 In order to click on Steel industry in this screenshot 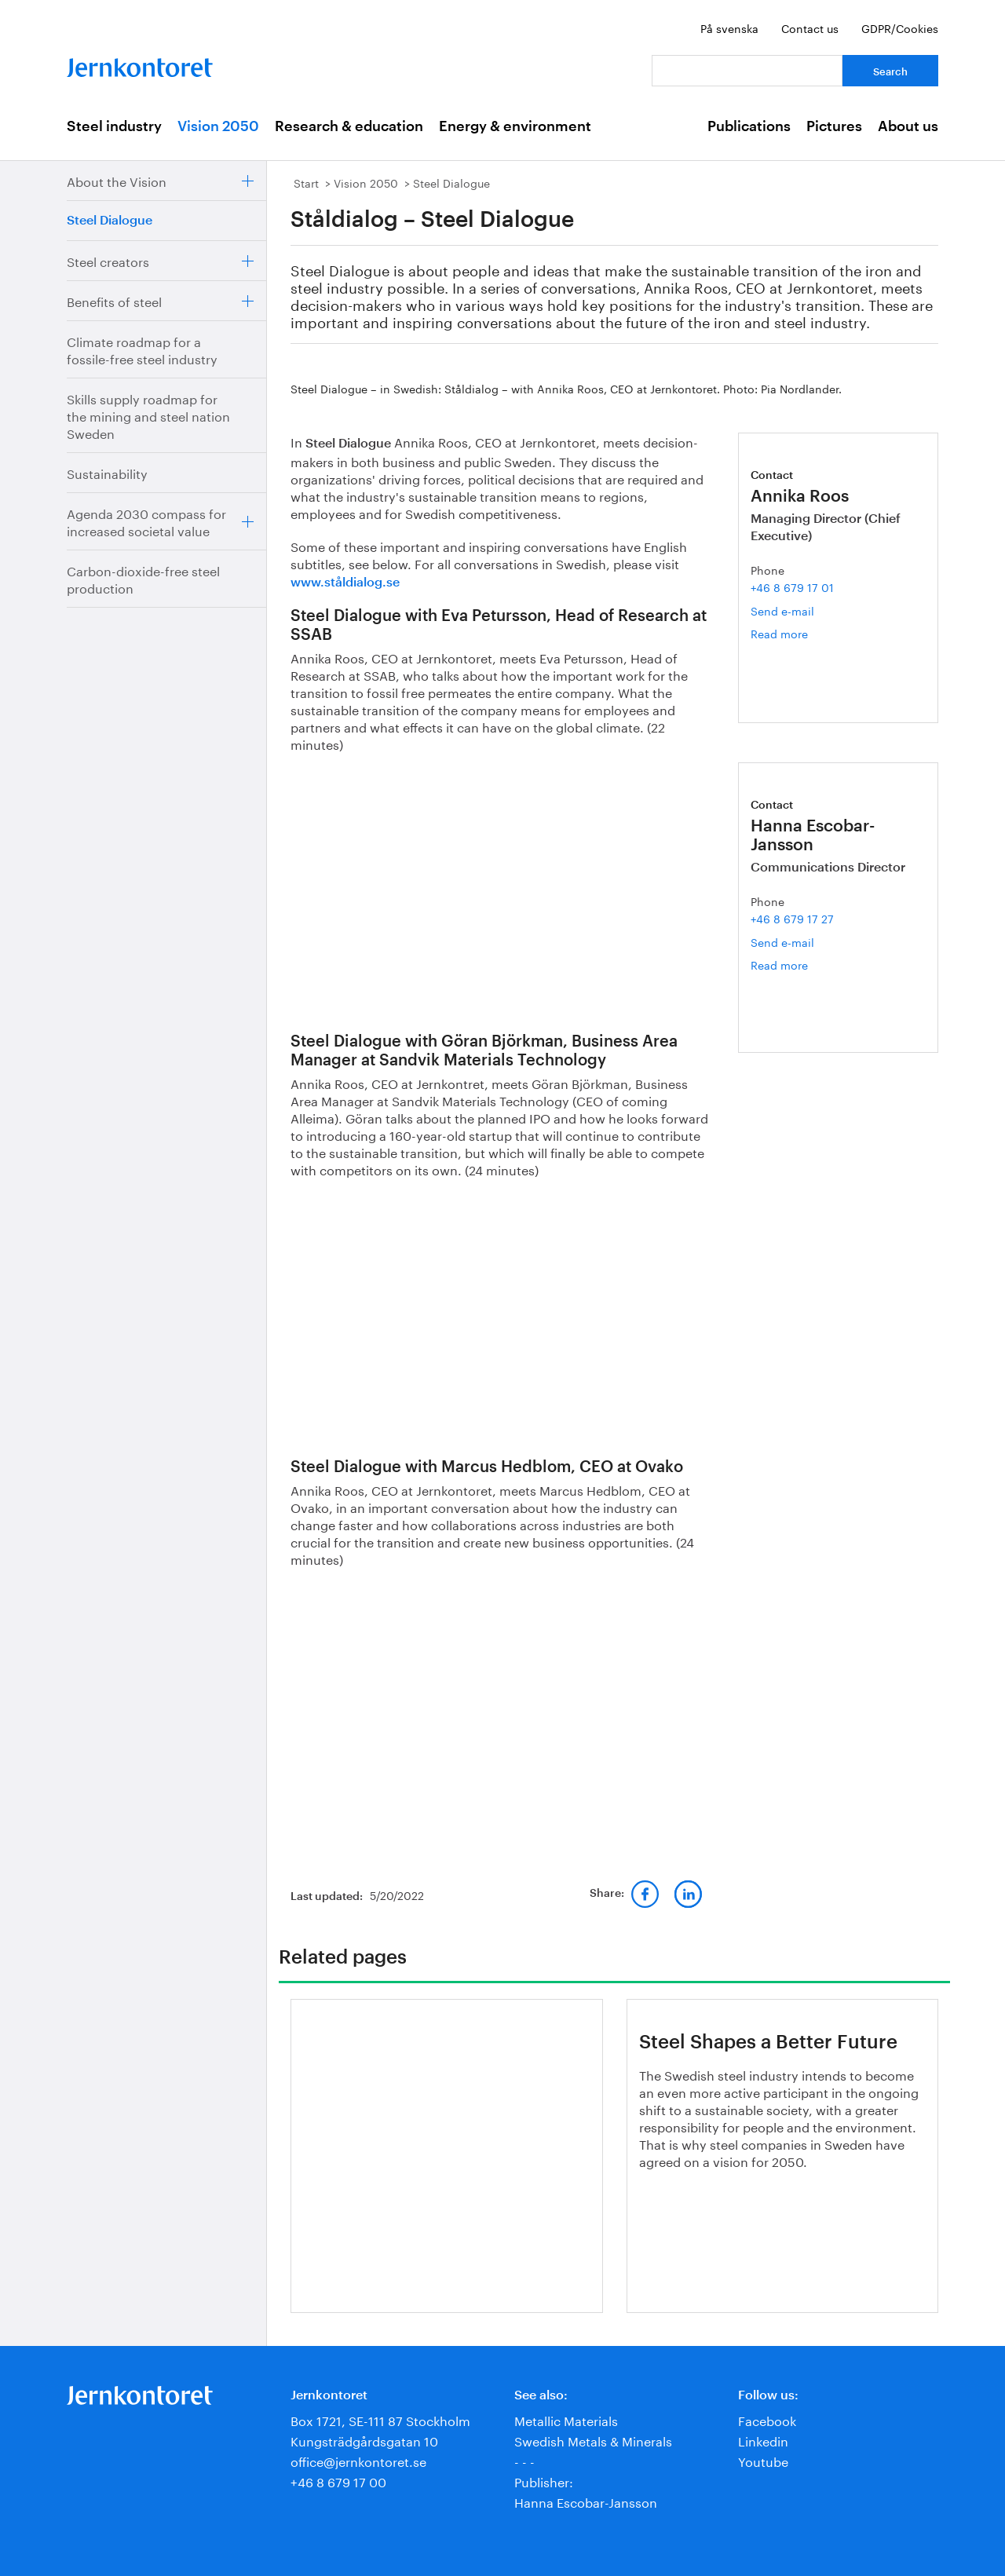, I will do `click(114, 126)`.